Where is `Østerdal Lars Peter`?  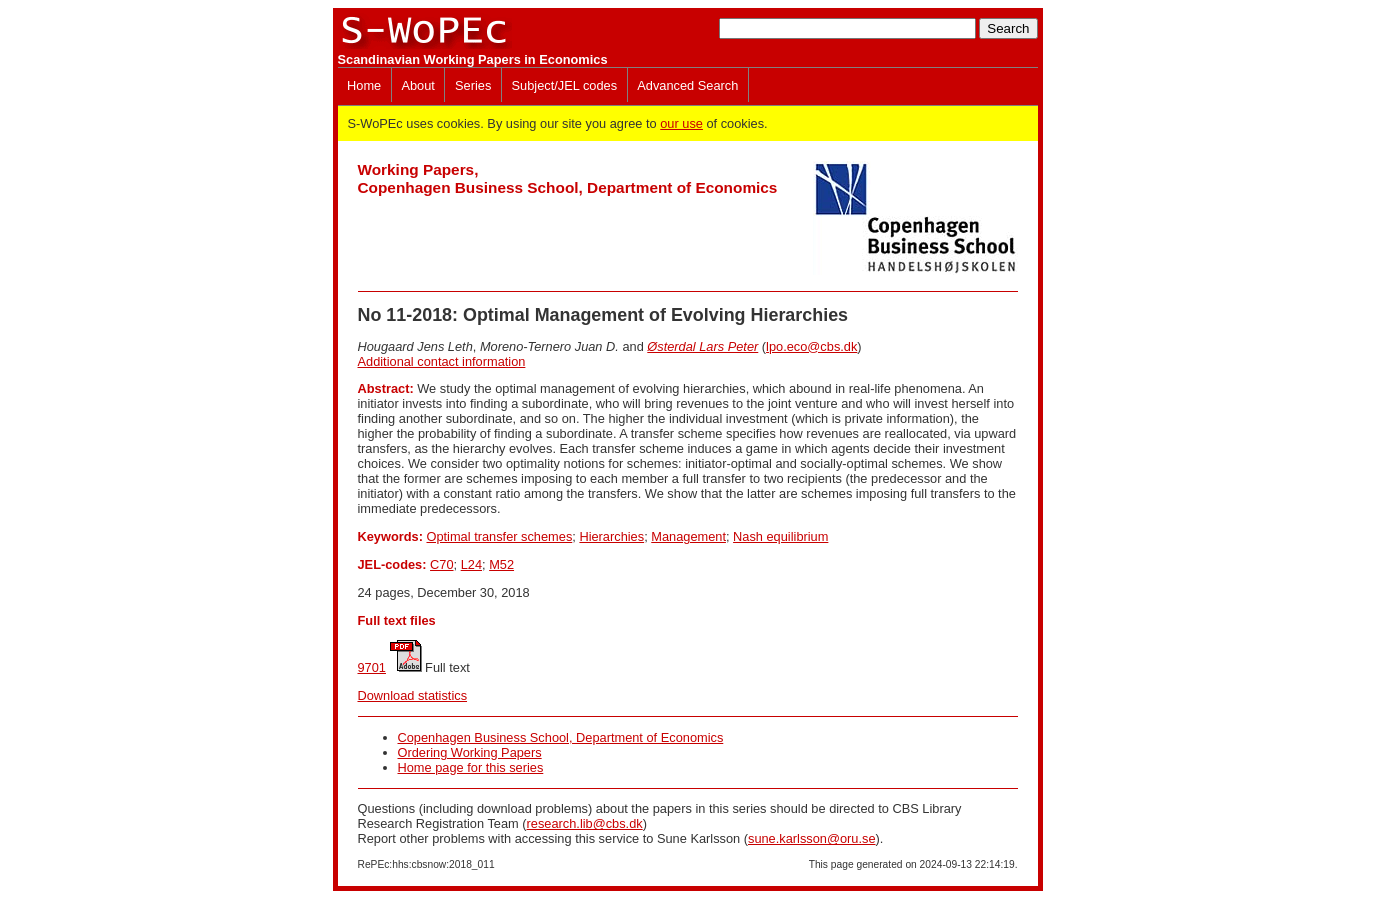 Østerdal Lars Peter is located at coordinates (702, 346).